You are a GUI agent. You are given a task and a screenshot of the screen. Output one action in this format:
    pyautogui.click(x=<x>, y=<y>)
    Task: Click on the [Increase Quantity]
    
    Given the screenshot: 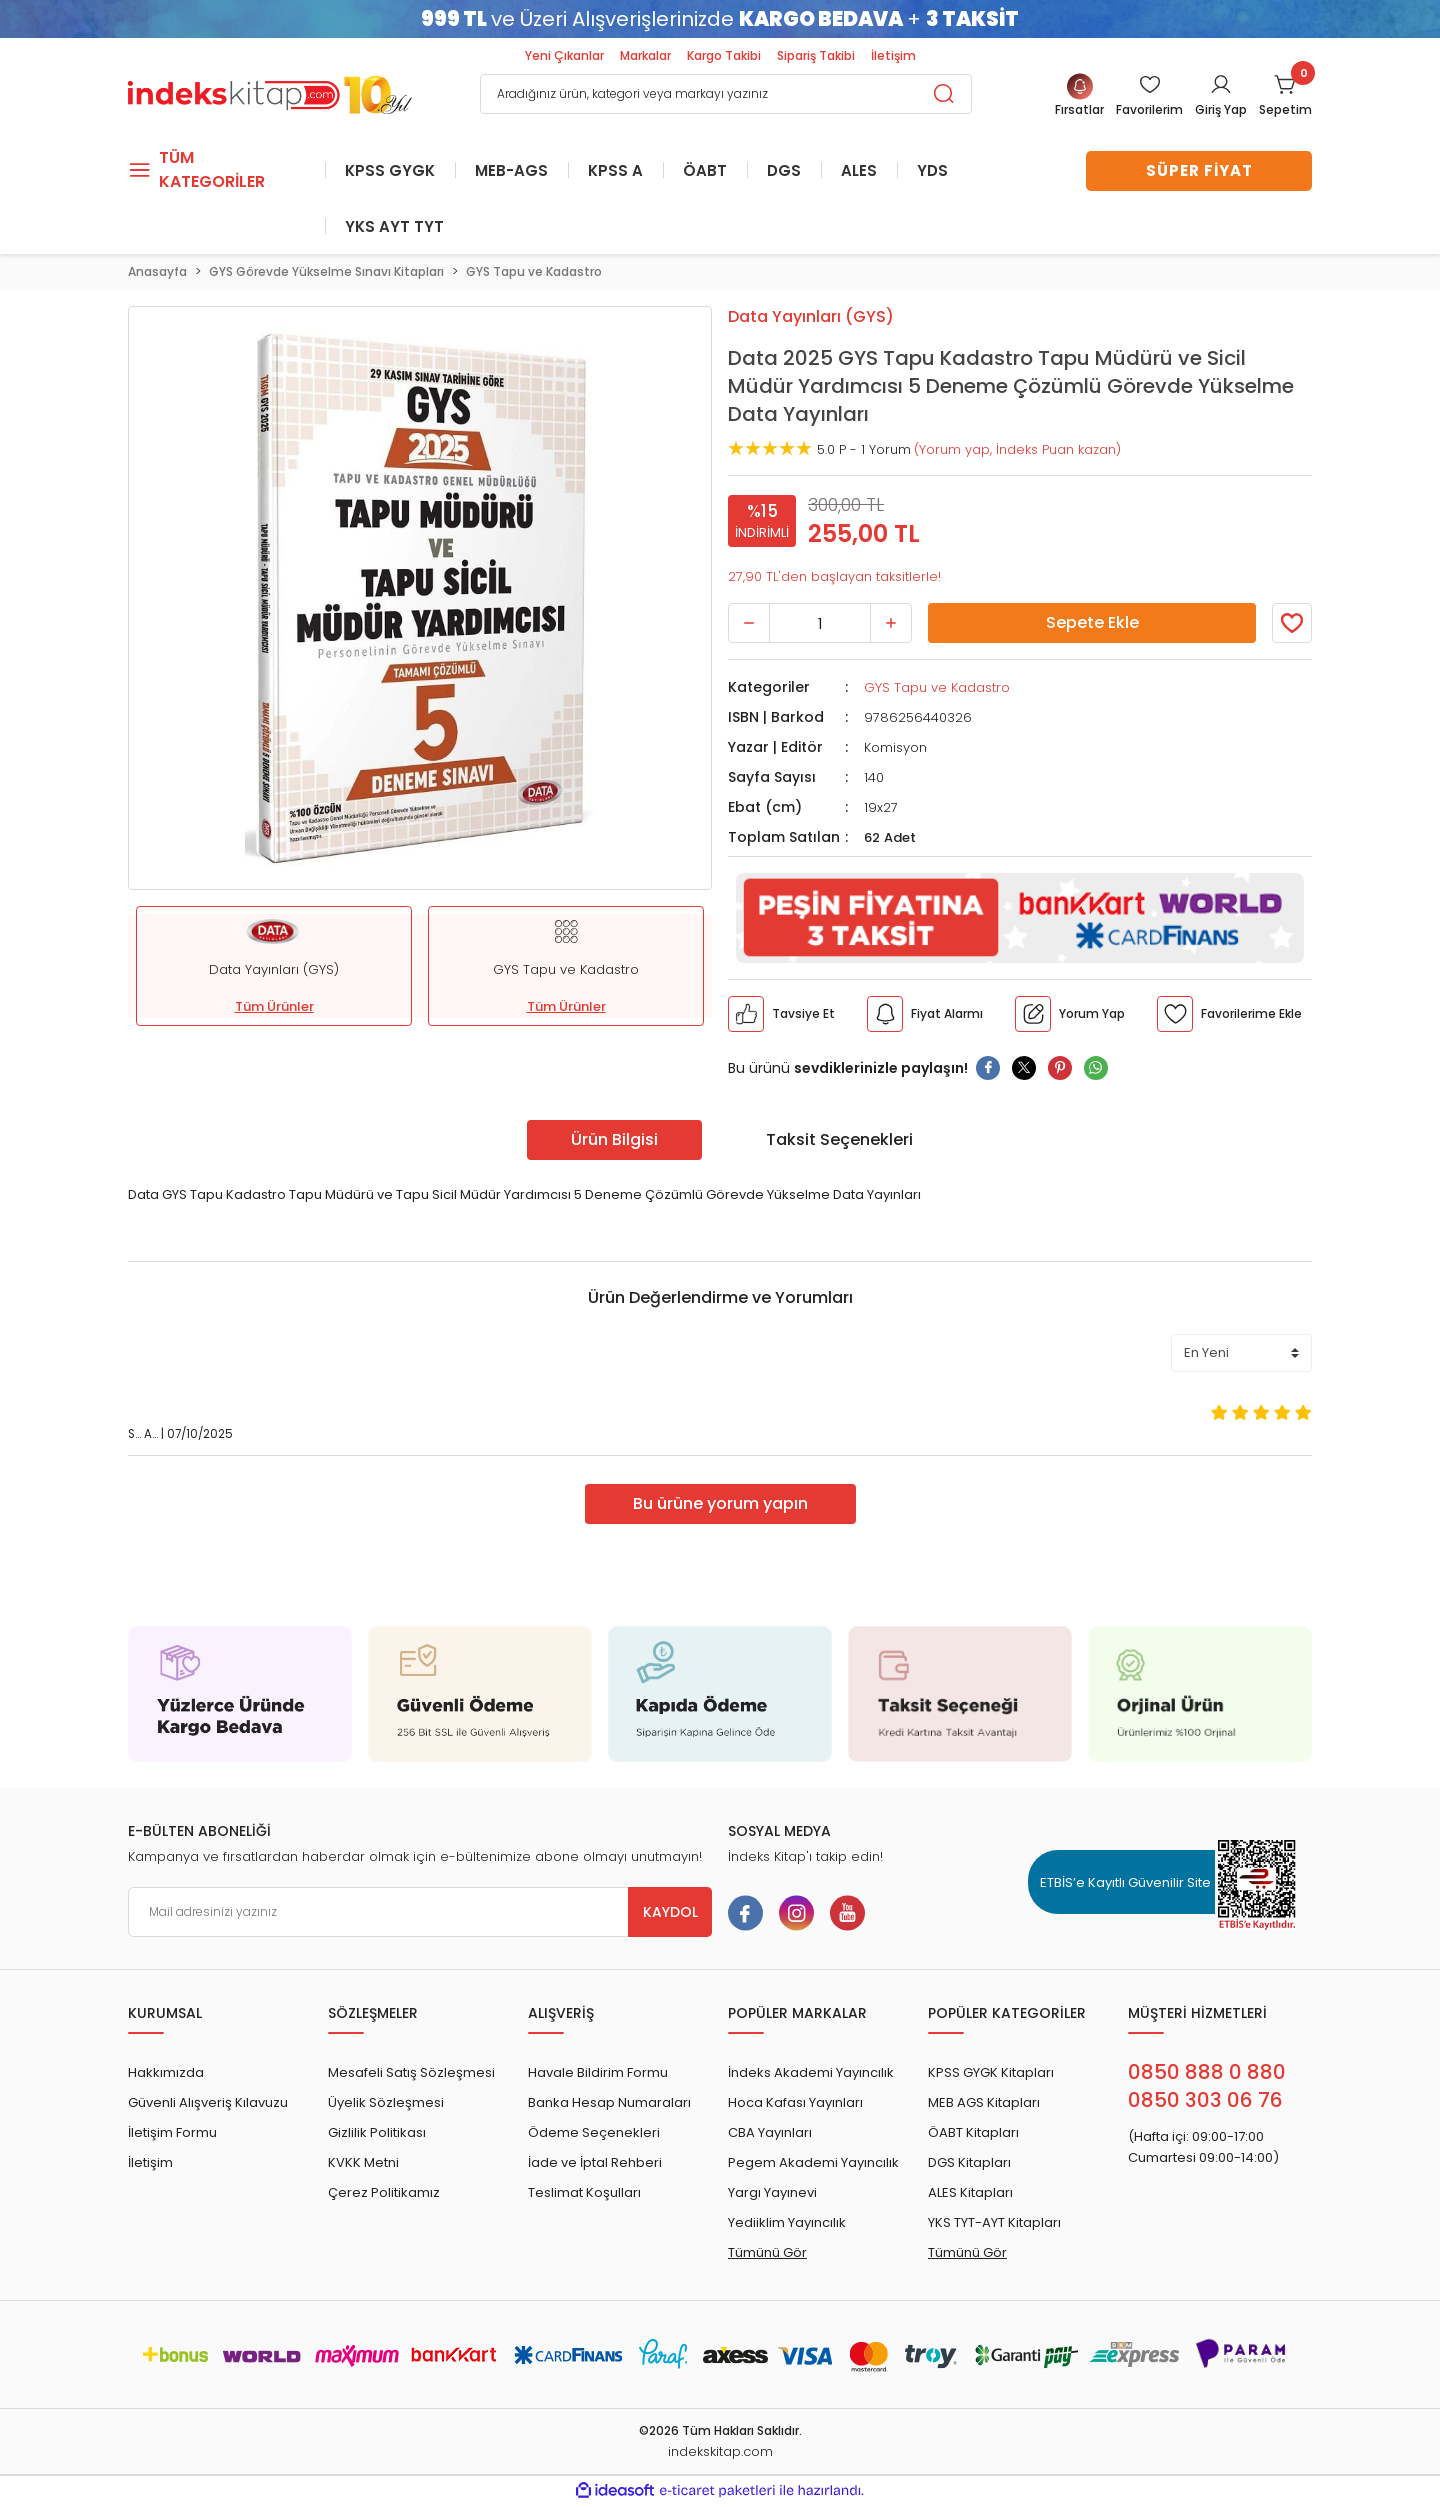 What is the action you would take?
    pyautogui.click(x=891, y=625)
    